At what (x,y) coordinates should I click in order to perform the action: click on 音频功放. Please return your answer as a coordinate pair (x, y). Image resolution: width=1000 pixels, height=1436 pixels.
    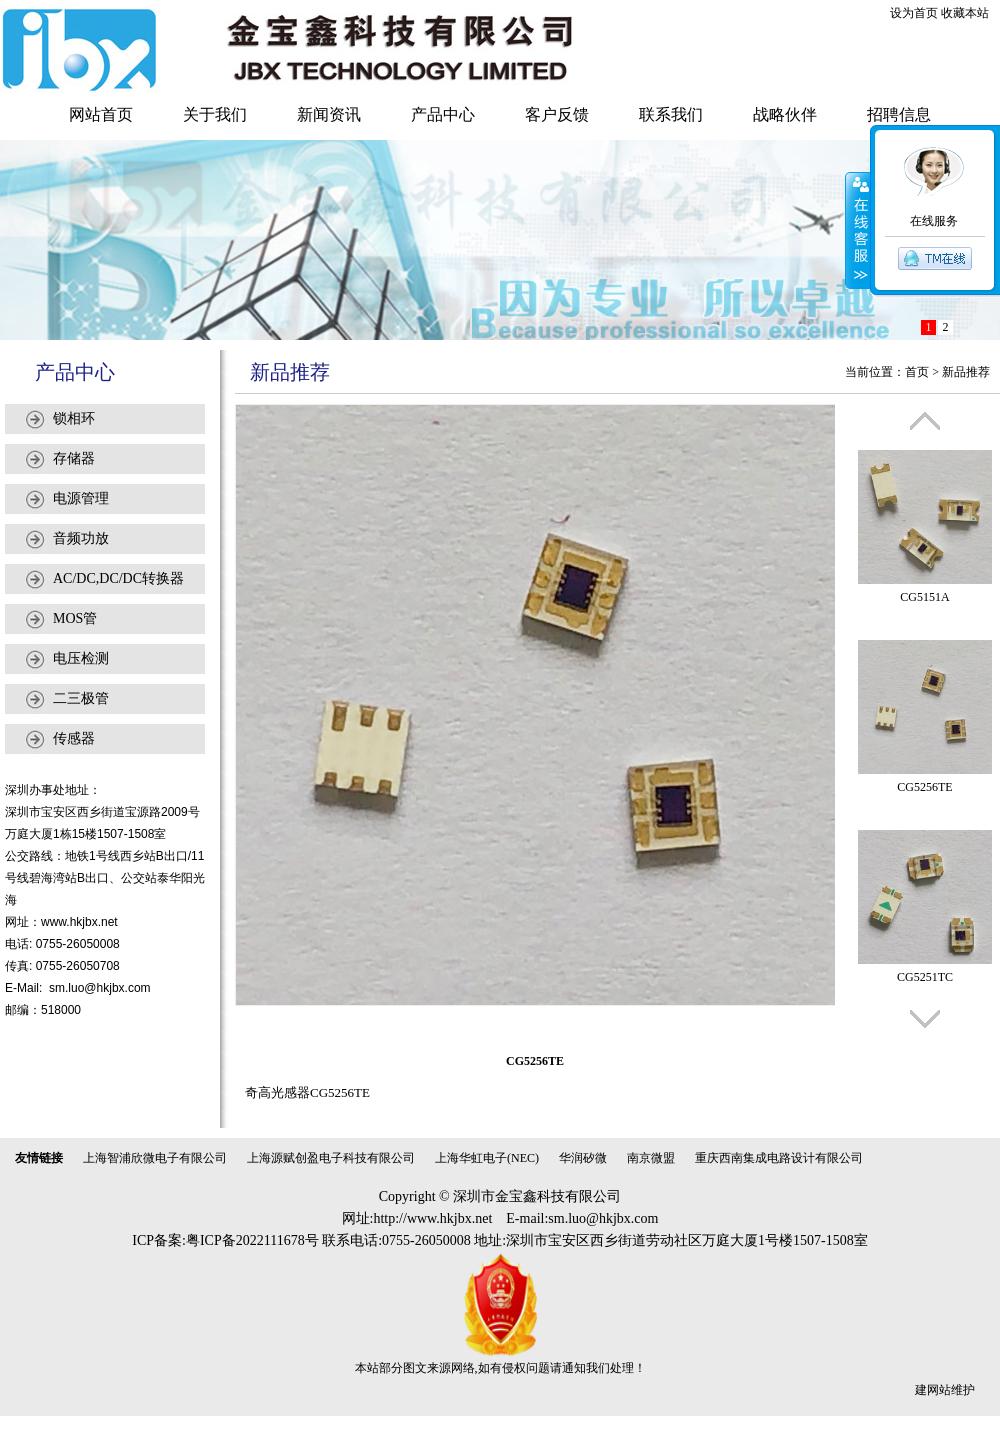
    Looking at the image, I should click on (81, 538).